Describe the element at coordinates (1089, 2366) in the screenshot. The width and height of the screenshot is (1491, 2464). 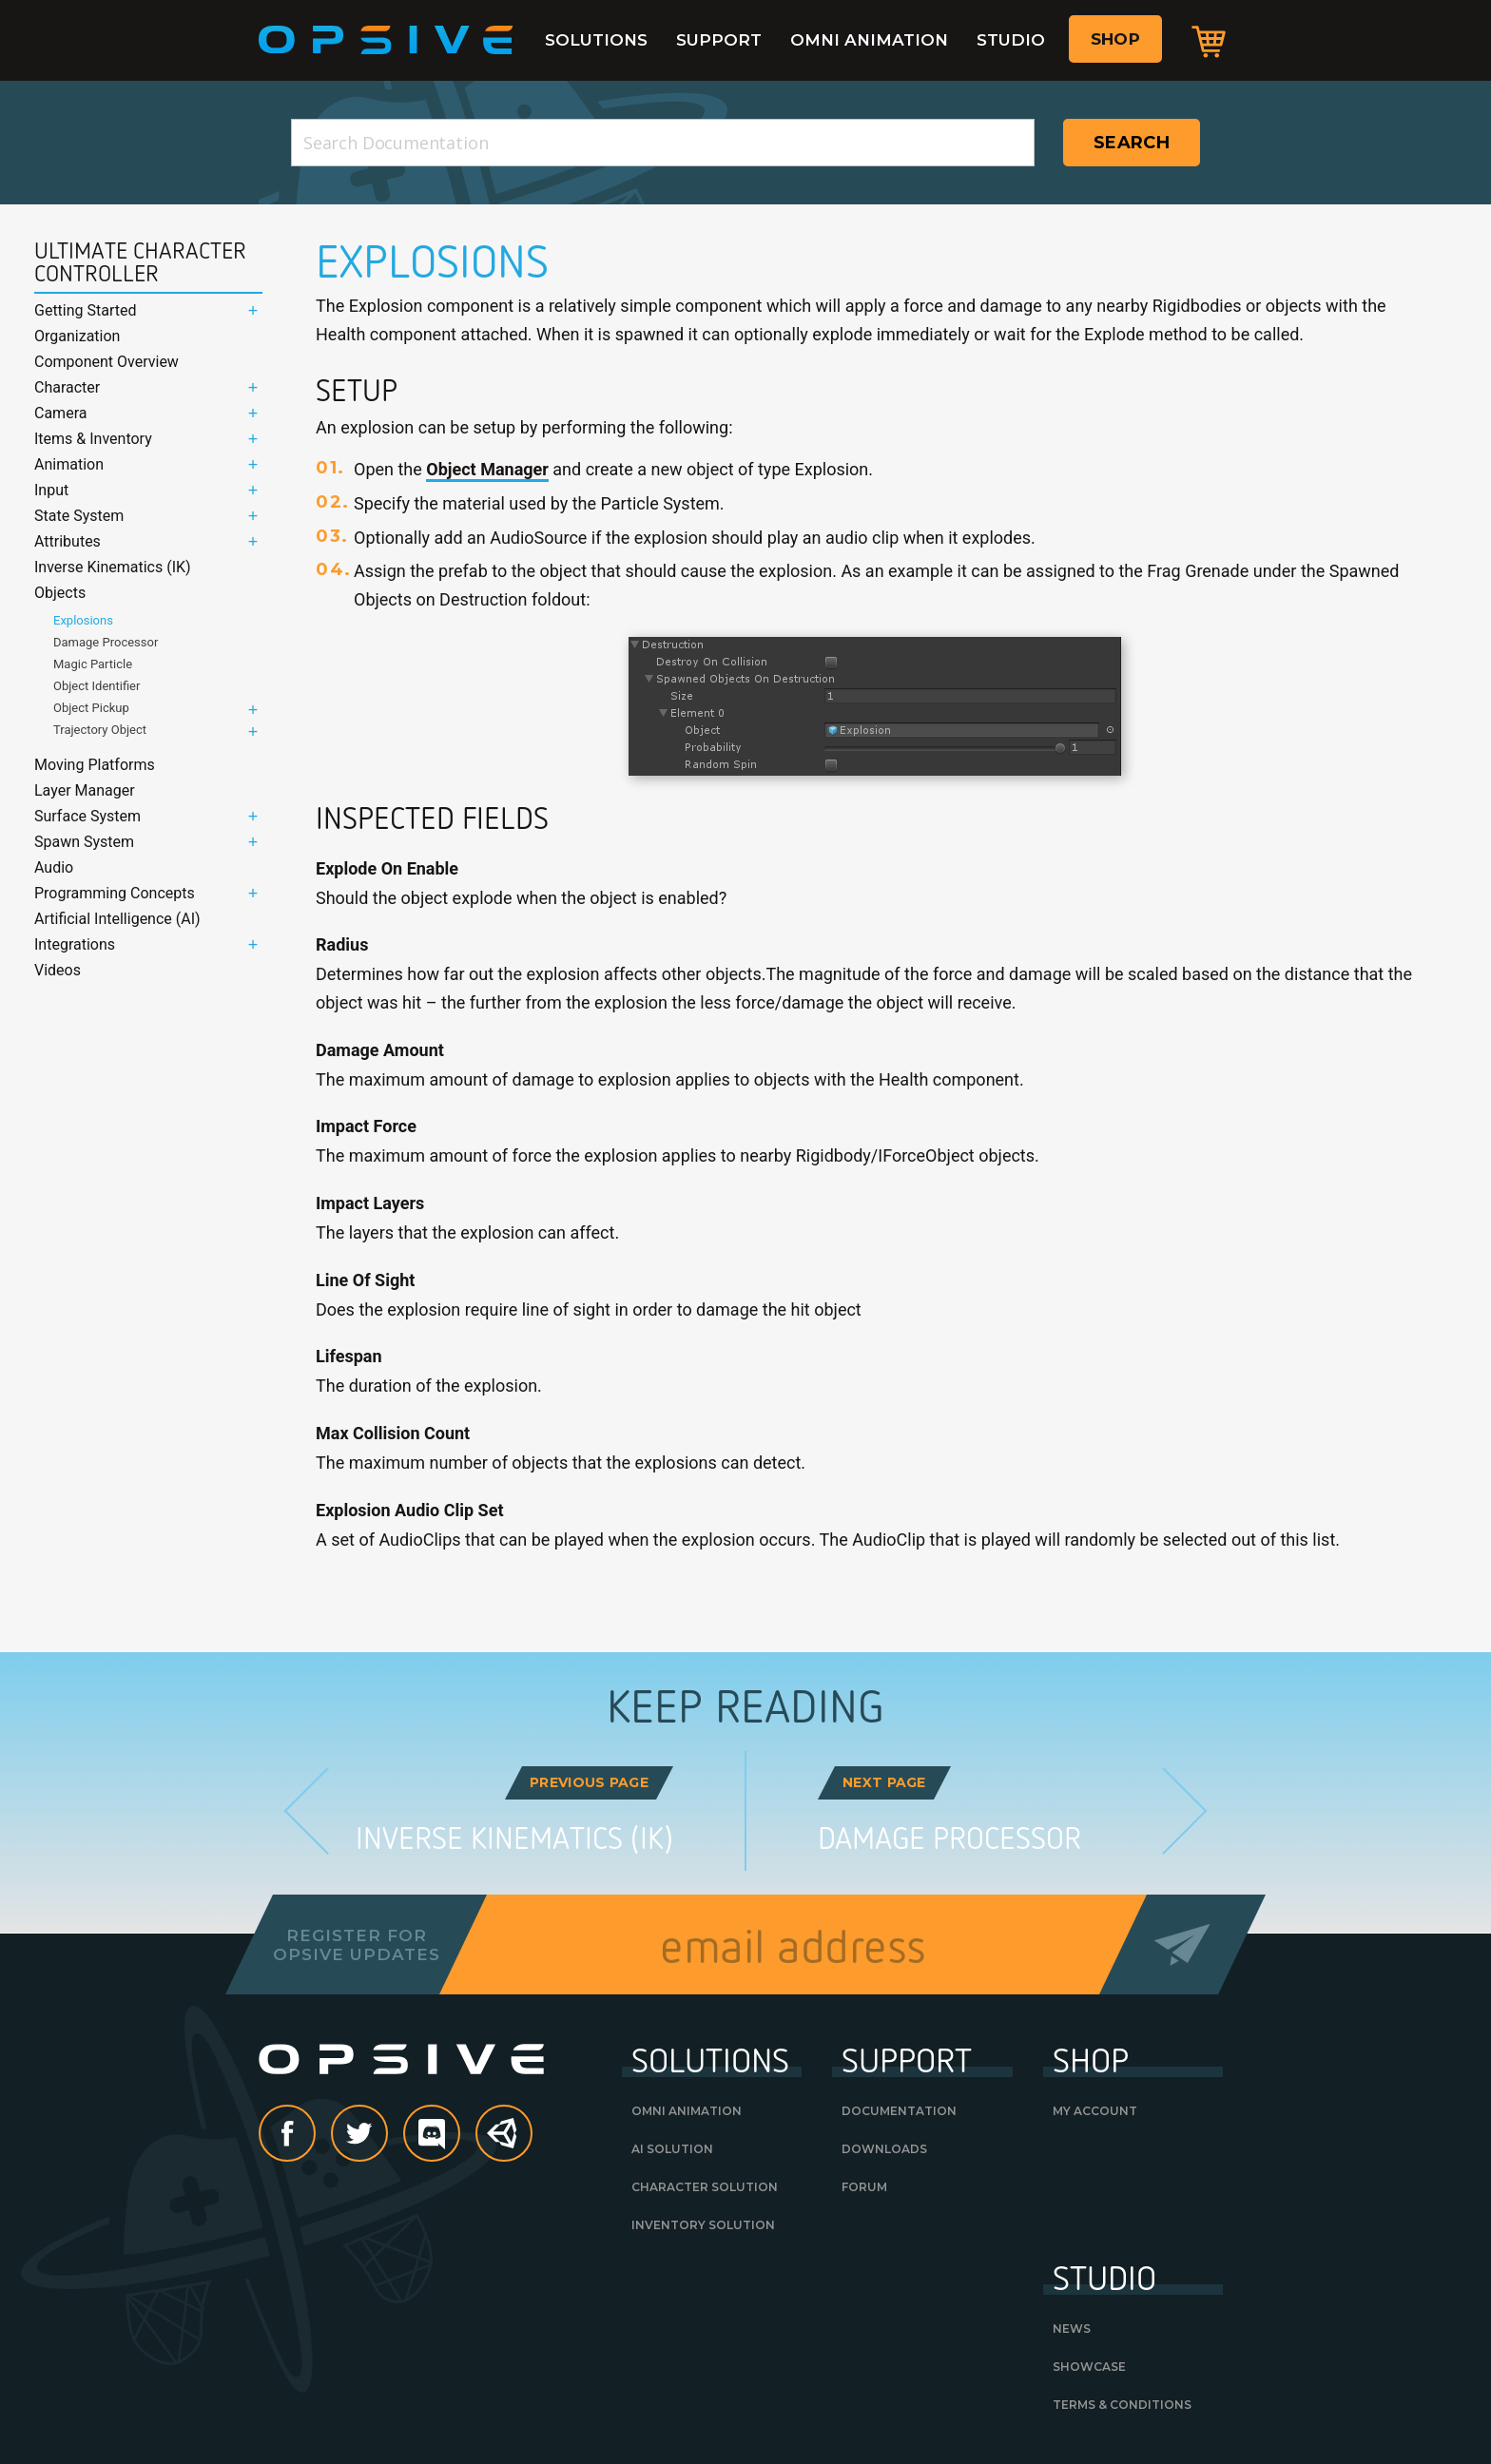
I see `Showcase` at that location.